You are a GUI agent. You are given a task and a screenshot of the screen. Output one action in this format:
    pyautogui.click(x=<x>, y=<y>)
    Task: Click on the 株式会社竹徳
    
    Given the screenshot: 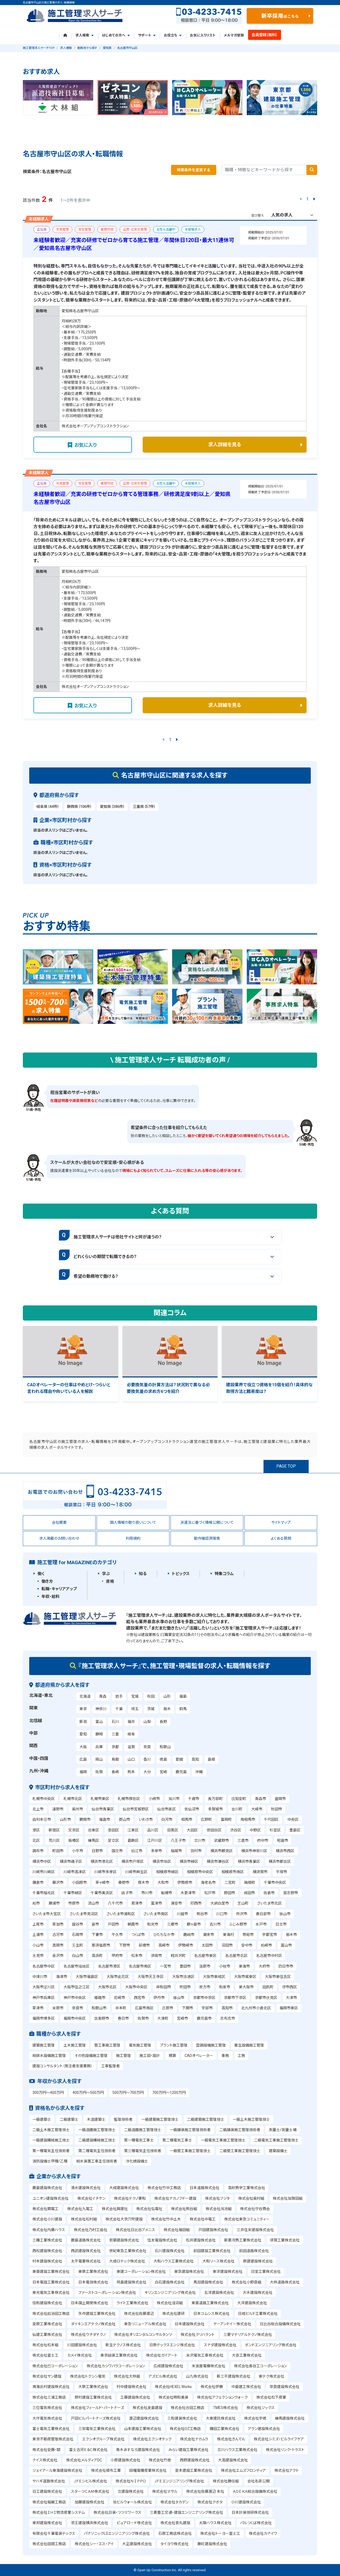 What is the action you would take?
    pyautogui.click(x=160, y=2460)
    